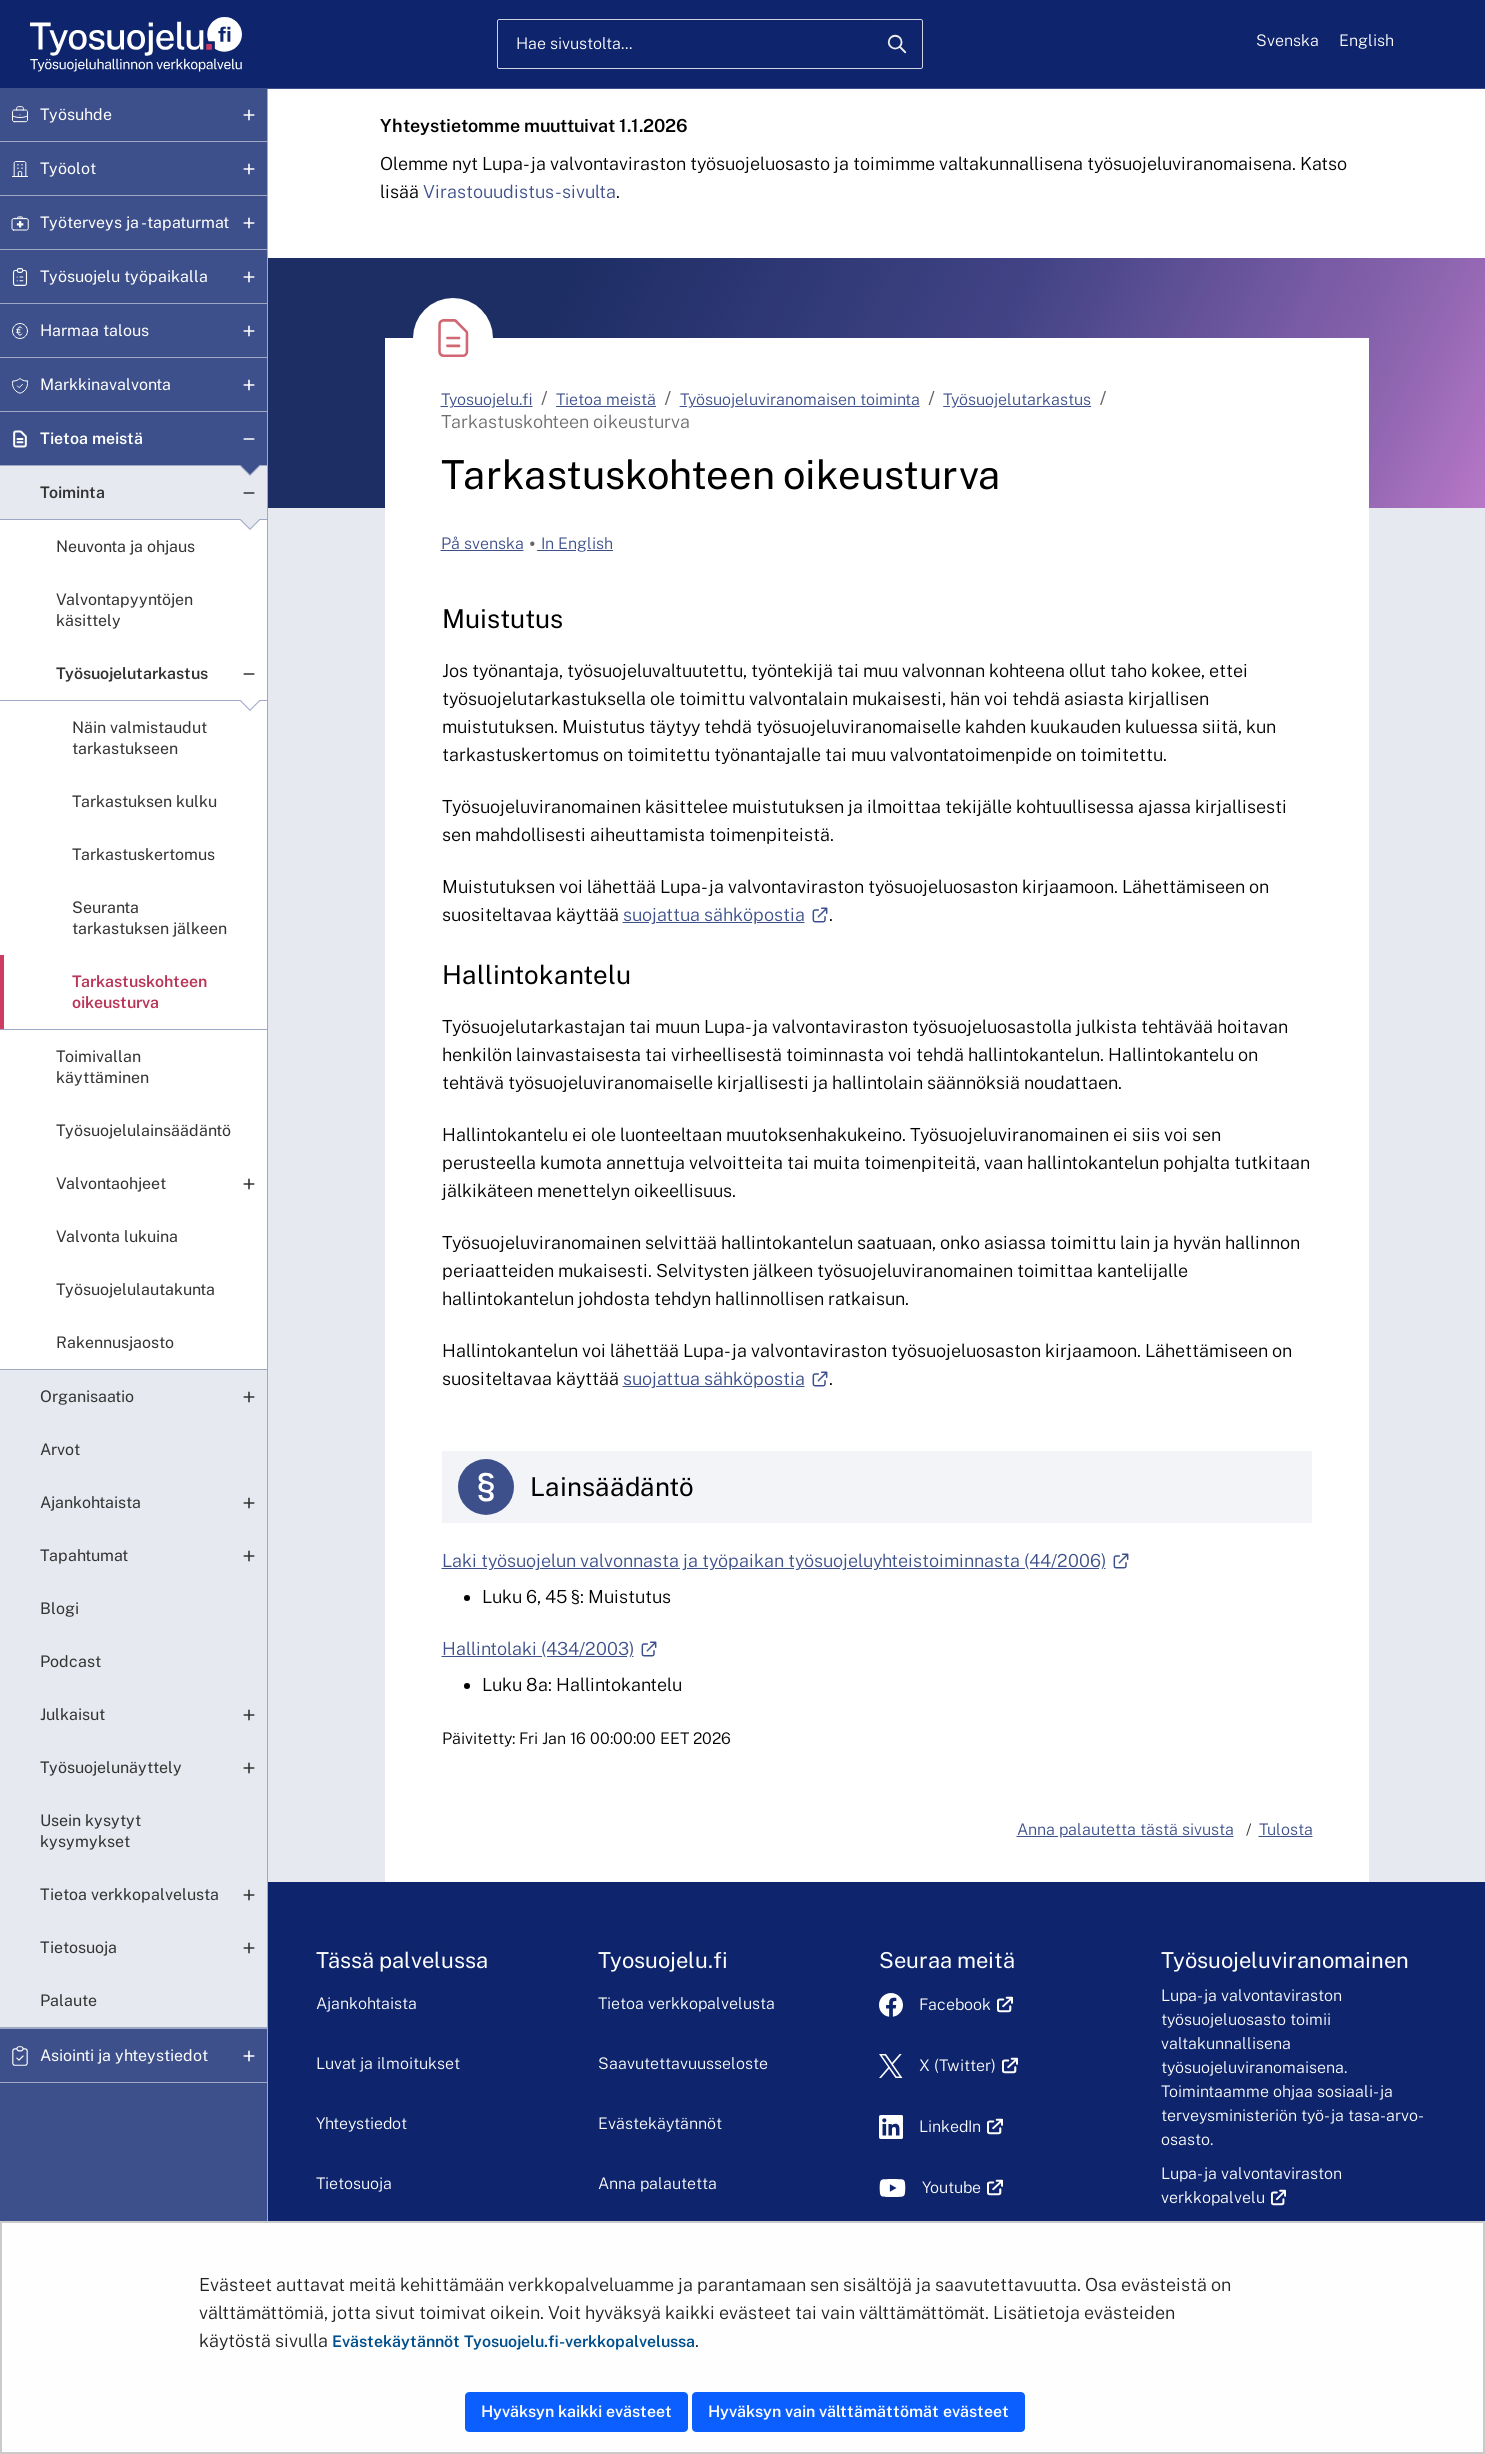 The image size is (1485, 2454). What do you see at coordinates (139, 738) in the screenshot?
I see `Näin valmistaudut tarkastukseen` at bounding box center [139, 738].